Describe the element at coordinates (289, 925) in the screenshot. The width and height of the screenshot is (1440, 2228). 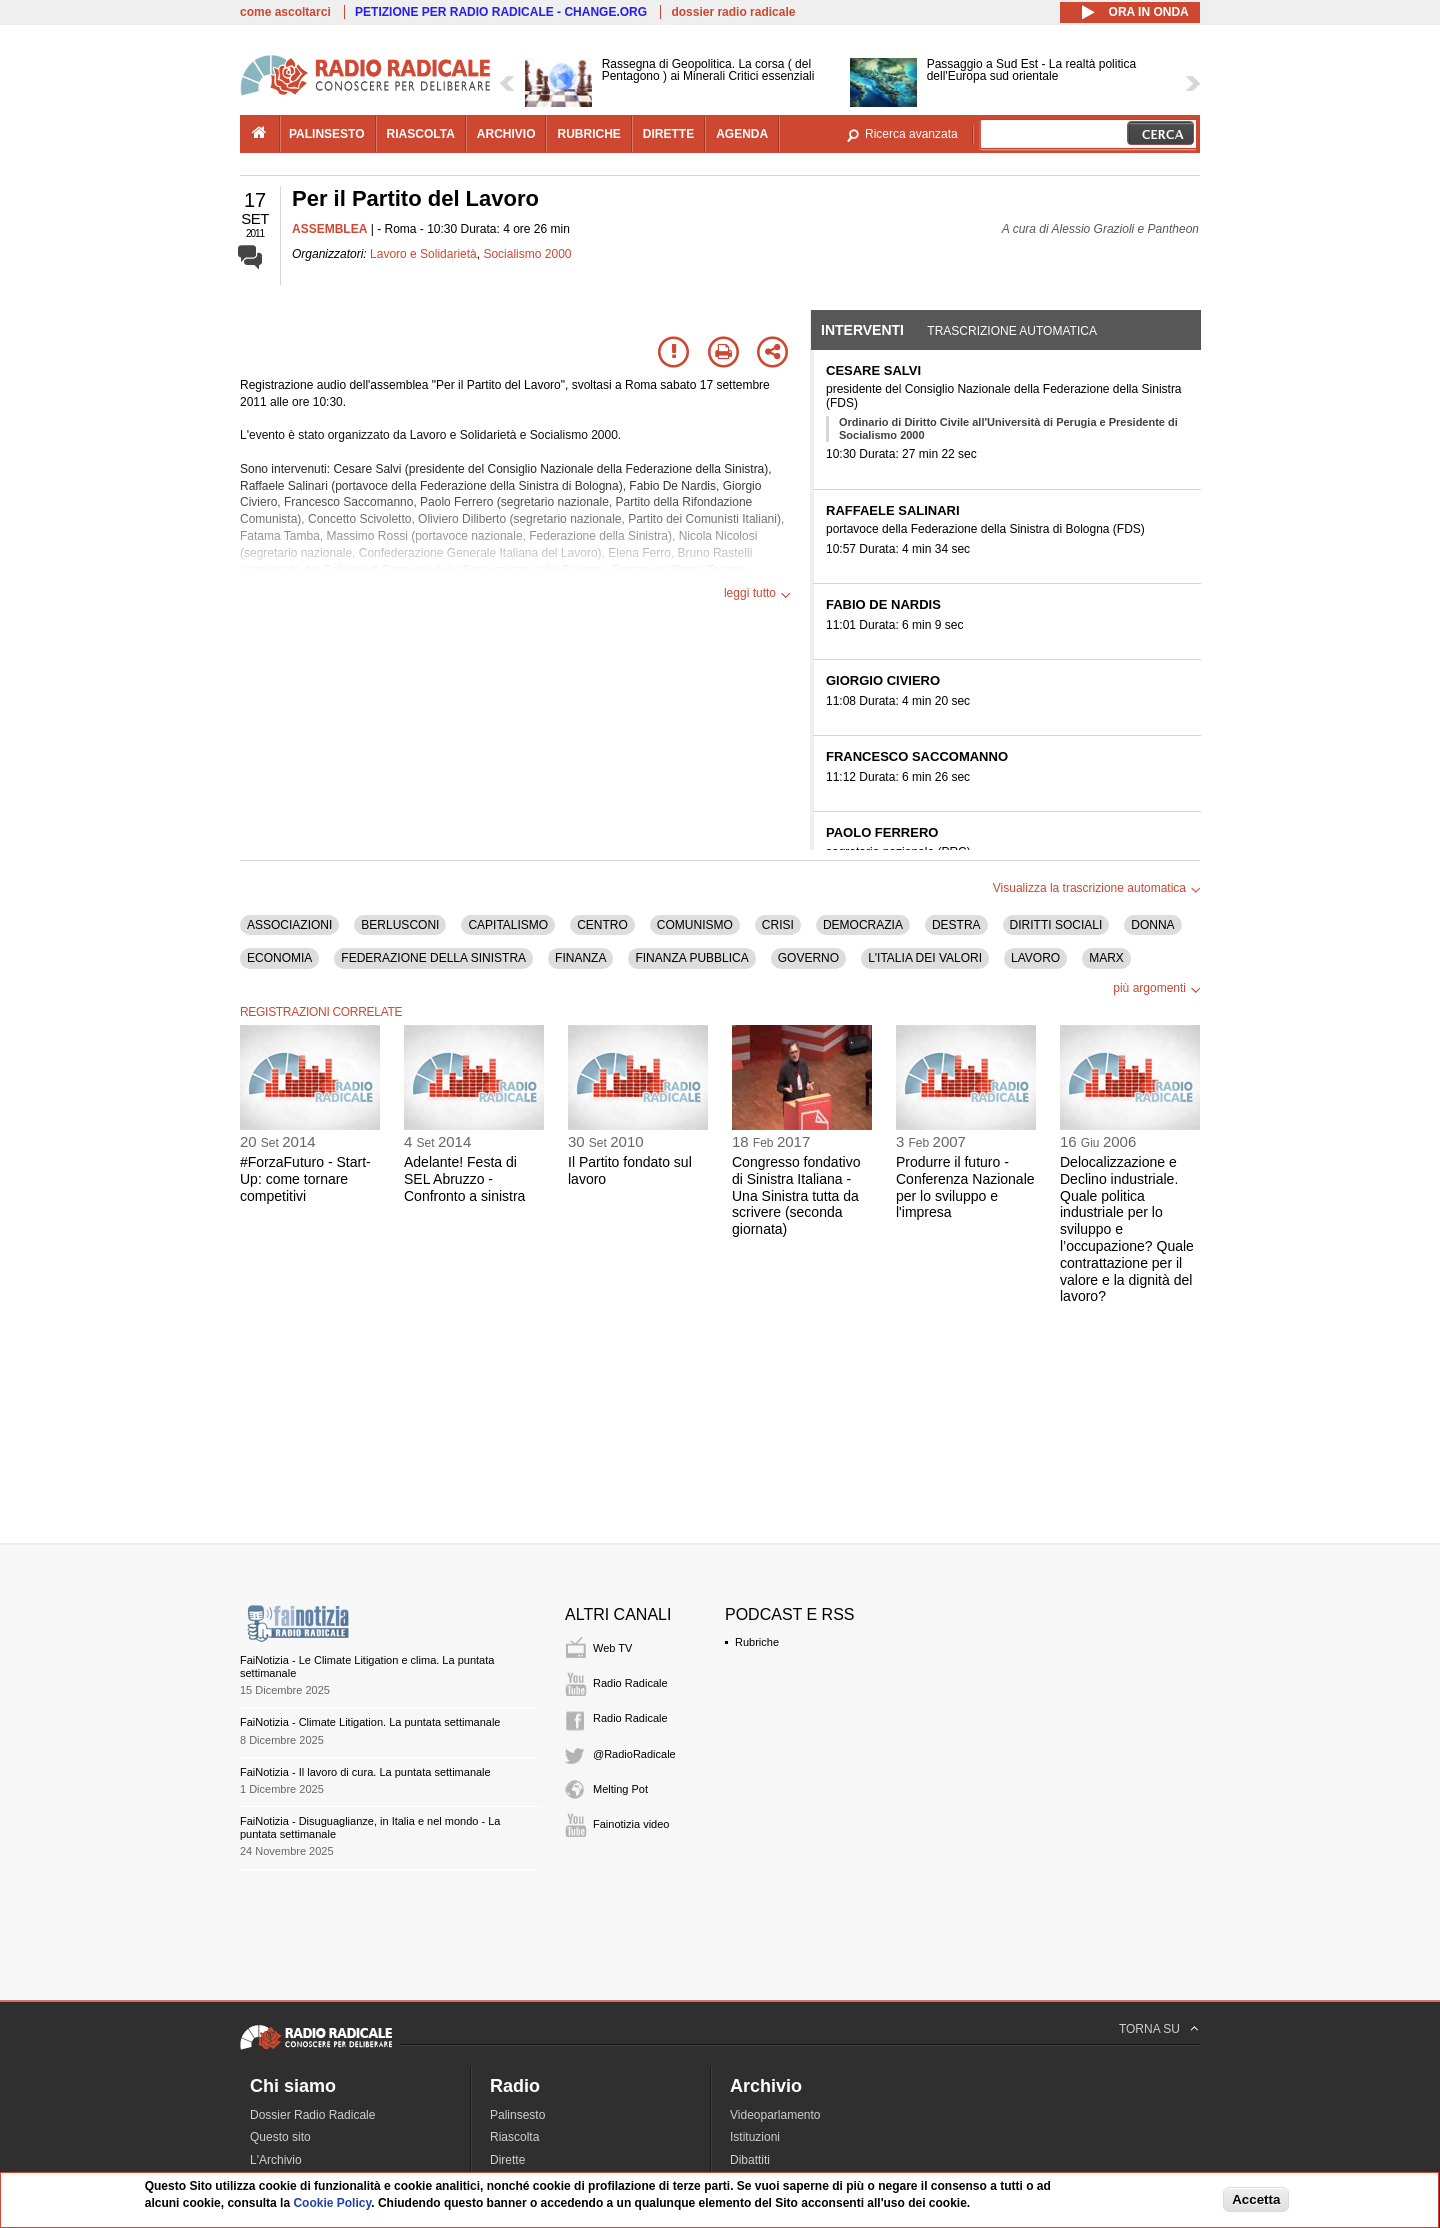
I see `ASSOCIAZIONI` at that location.